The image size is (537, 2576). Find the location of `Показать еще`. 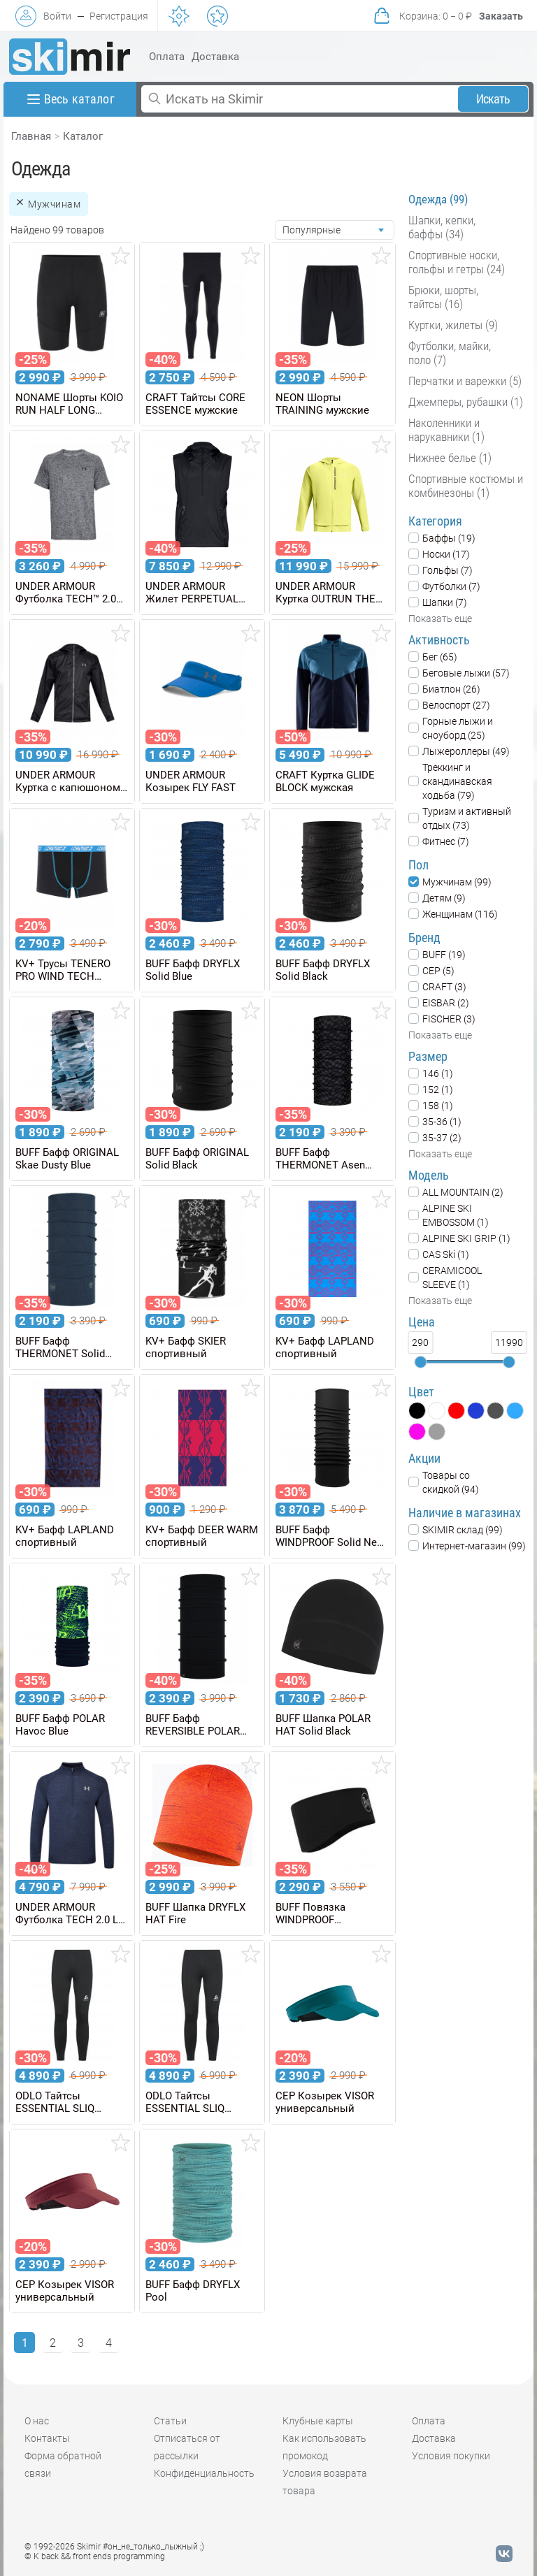

Показать еще is located at coordinates (440, 618).